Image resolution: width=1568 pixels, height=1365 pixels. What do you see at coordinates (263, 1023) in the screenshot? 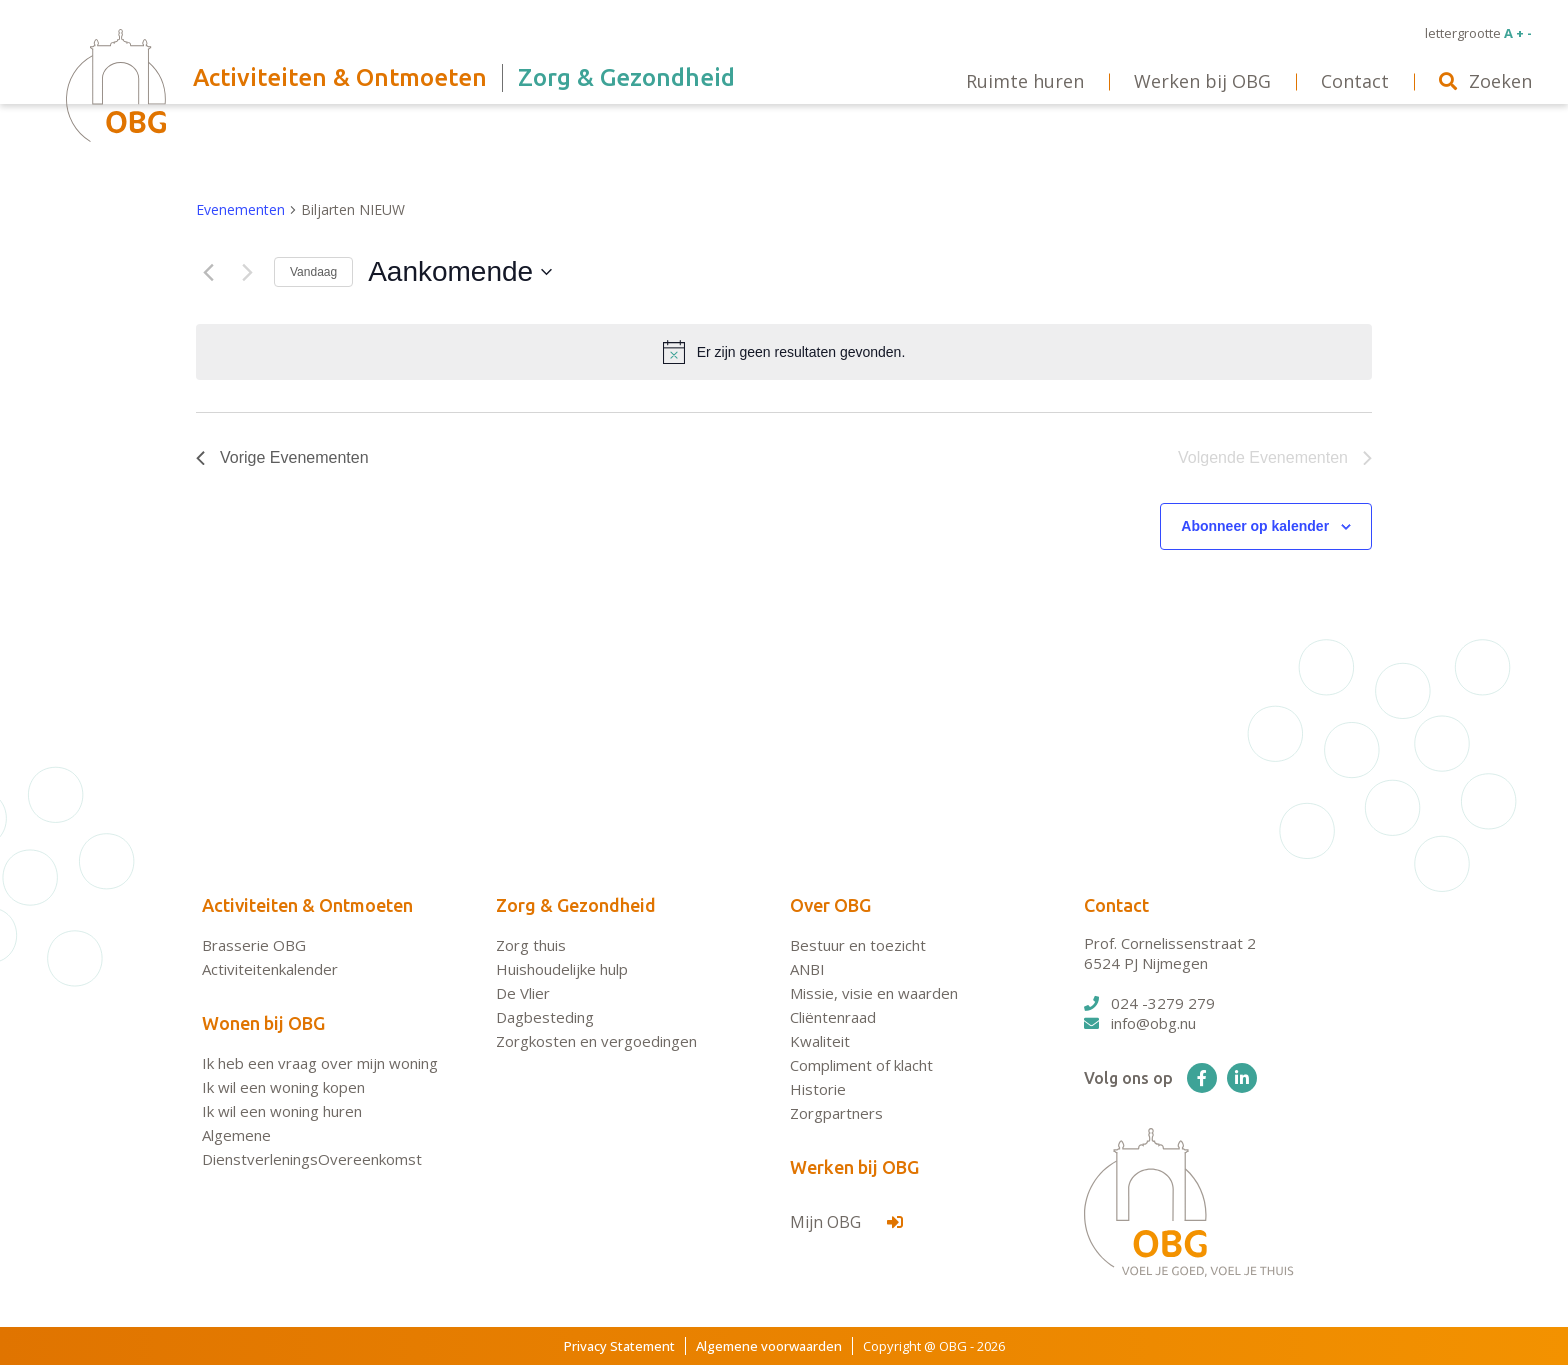
I see `Wonen bij OBG` at bounding box center [263, 1023].